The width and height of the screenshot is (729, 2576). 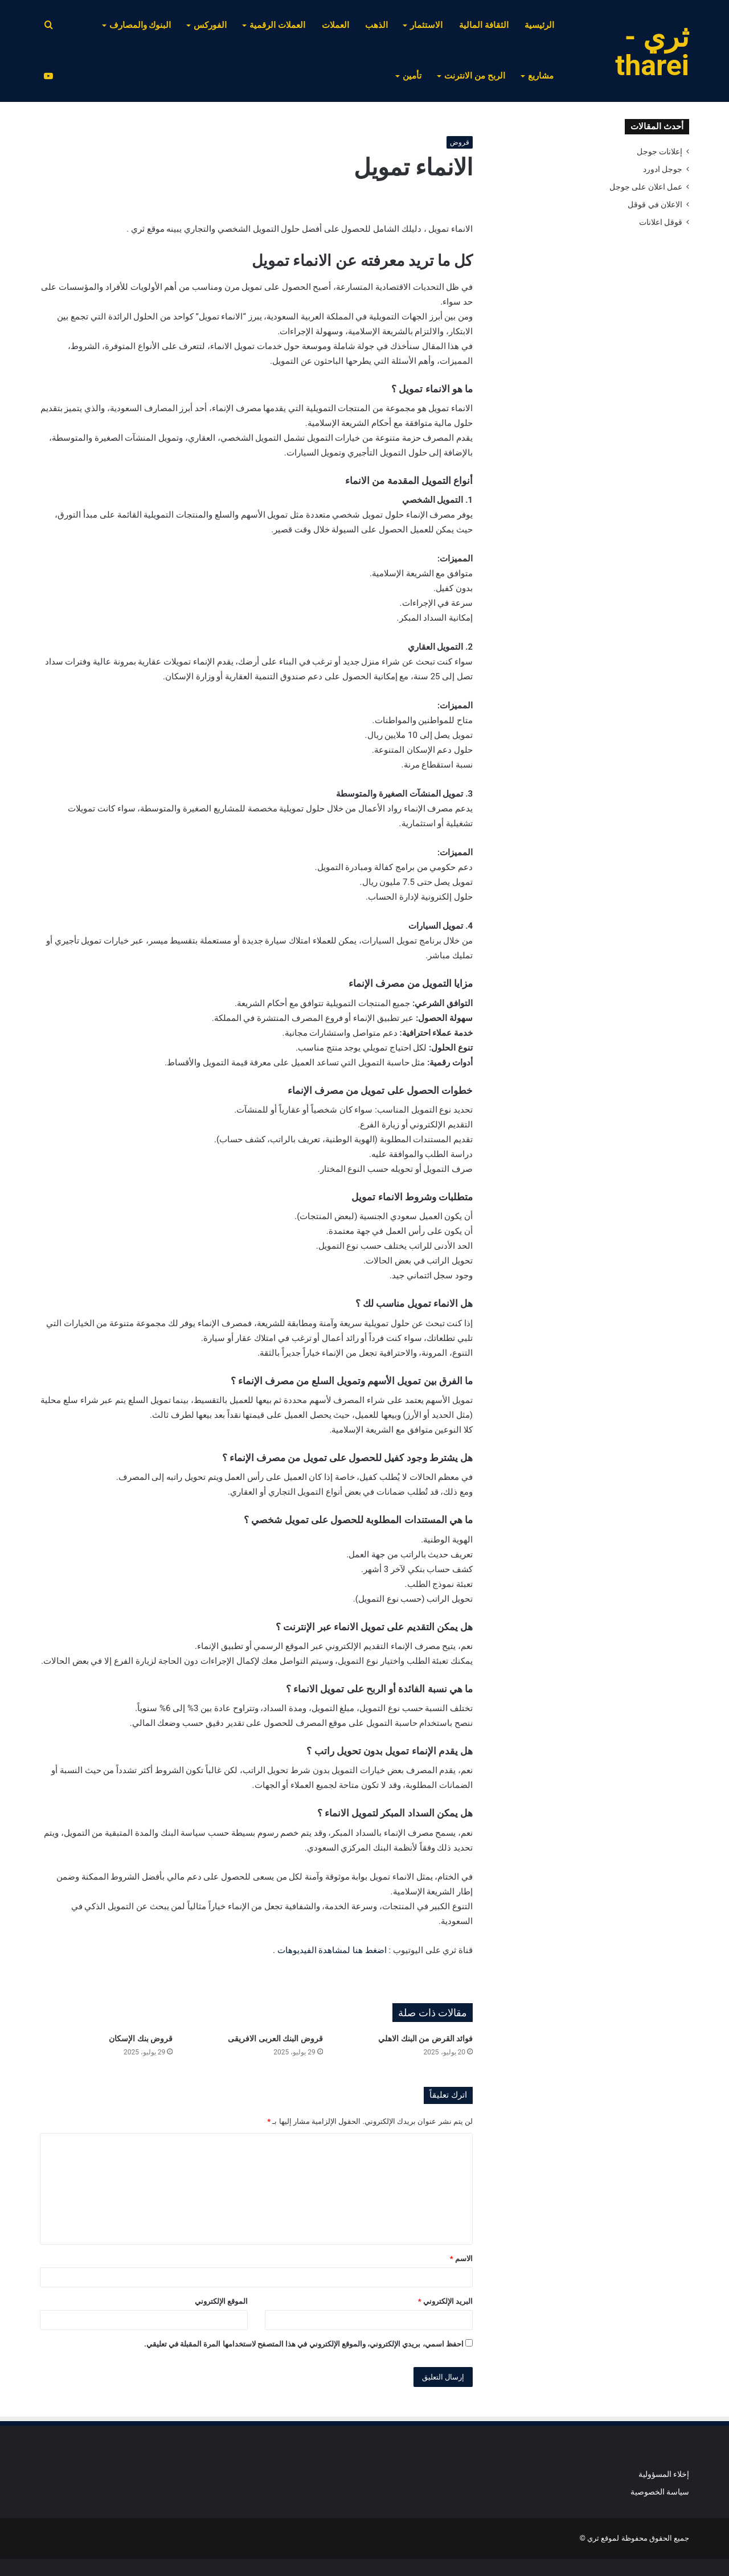 What do you see at coordinates (210, 25) in the screenshot?
I see `الفوركس` at bounding box center [210, 25].